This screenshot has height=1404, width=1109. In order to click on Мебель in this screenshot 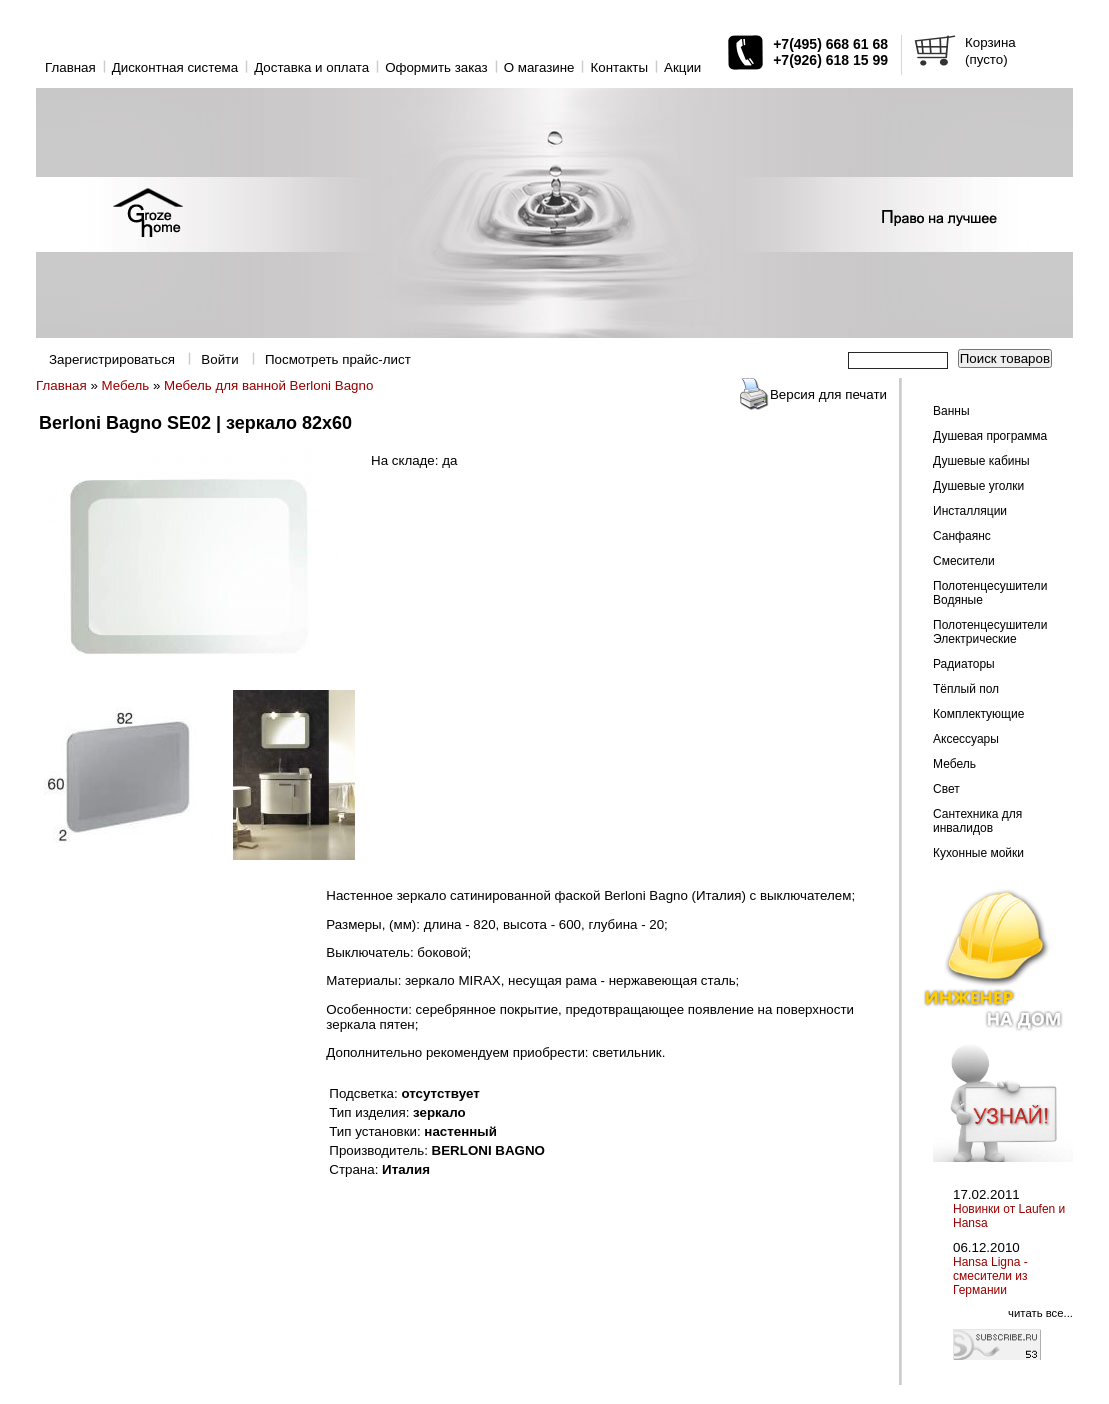, I will do `click(126, 385)`.